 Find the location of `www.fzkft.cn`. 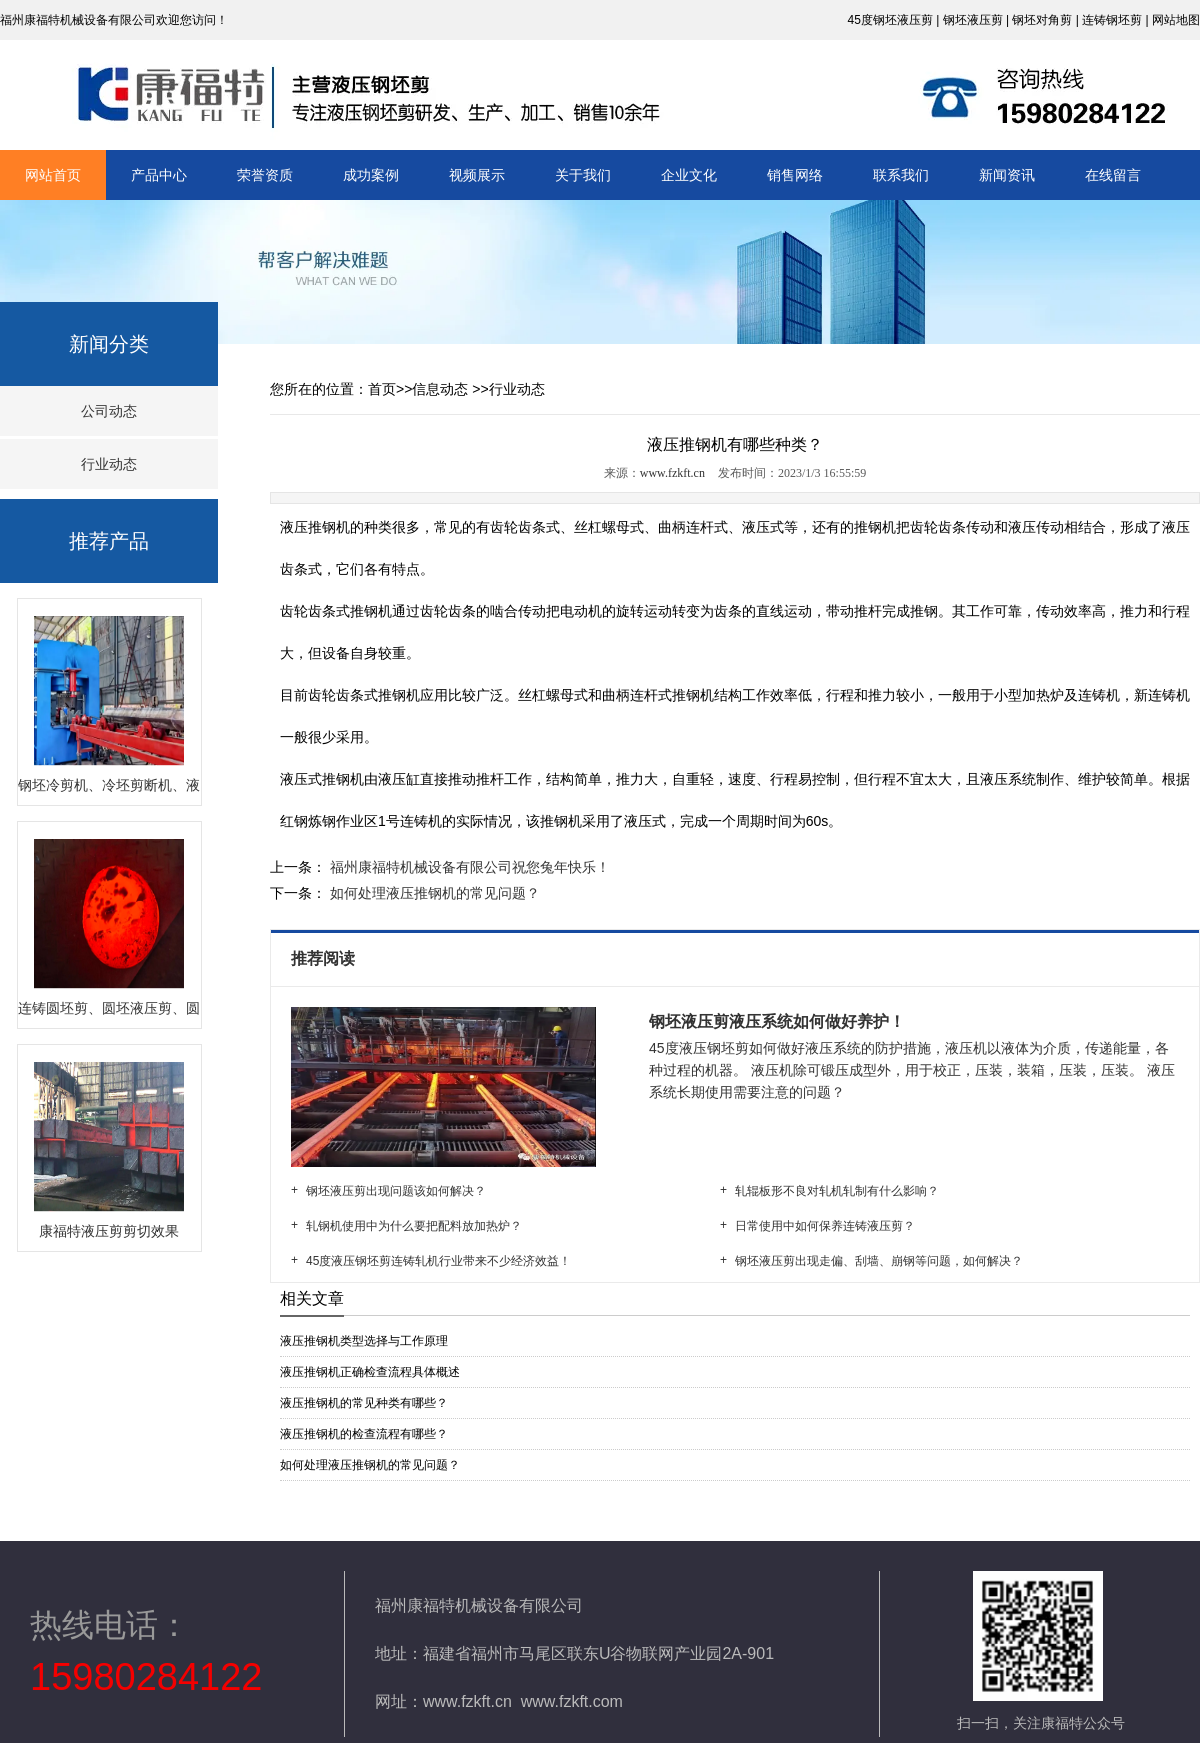

www.fzkft.cn is located at coordinates (672, 473).